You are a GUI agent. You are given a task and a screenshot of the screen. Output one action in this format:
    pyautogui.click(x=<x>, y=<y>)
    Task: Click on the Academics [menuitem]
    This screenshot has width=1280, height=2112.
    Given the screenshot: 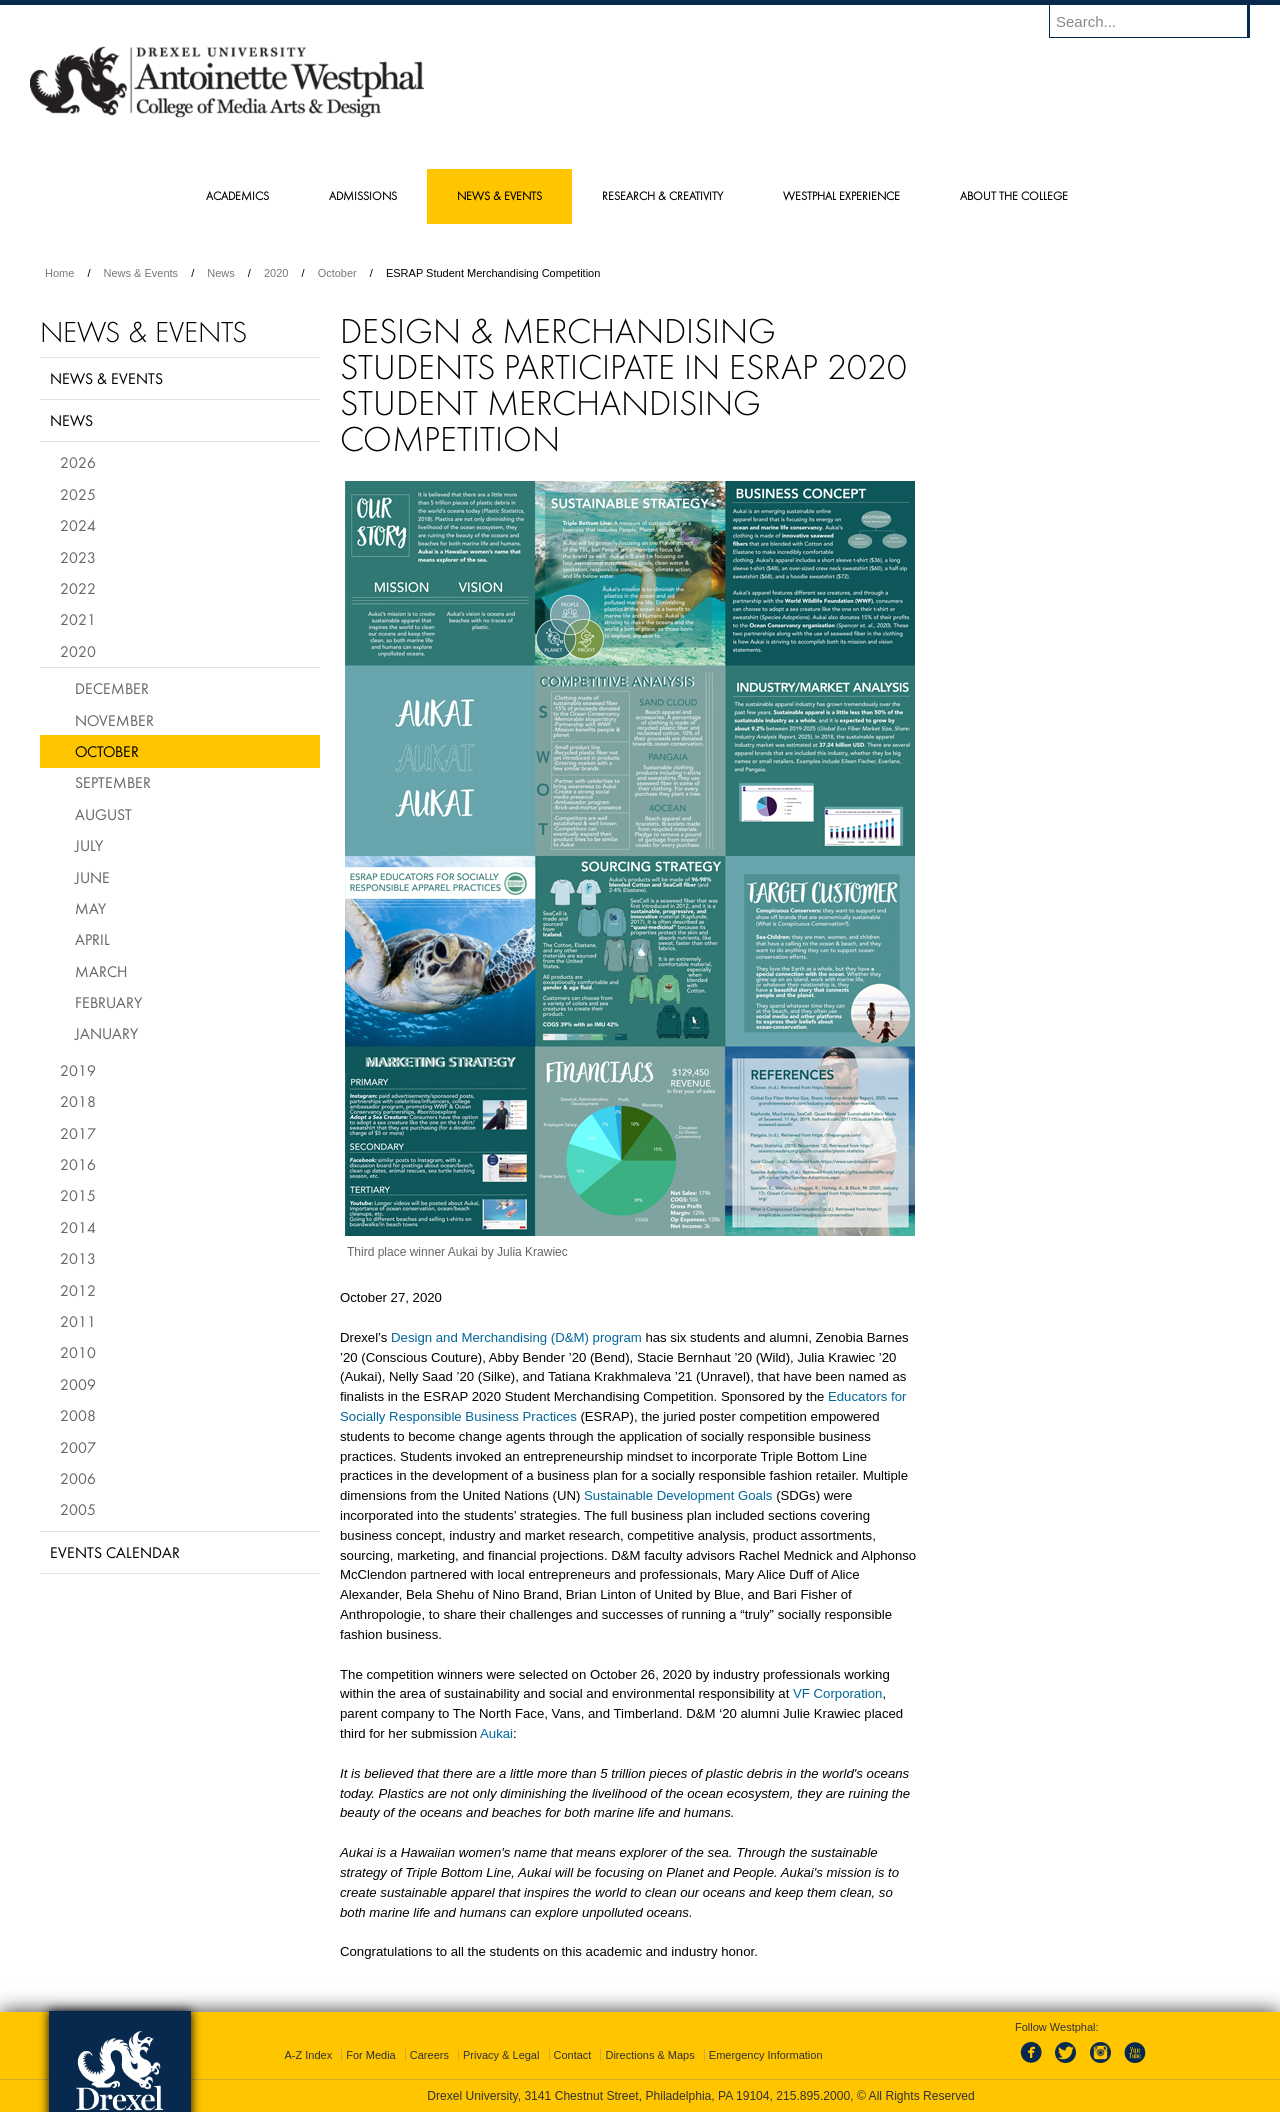 What is the action you would take?
    pyautogui.click(x=237, y=195)
    